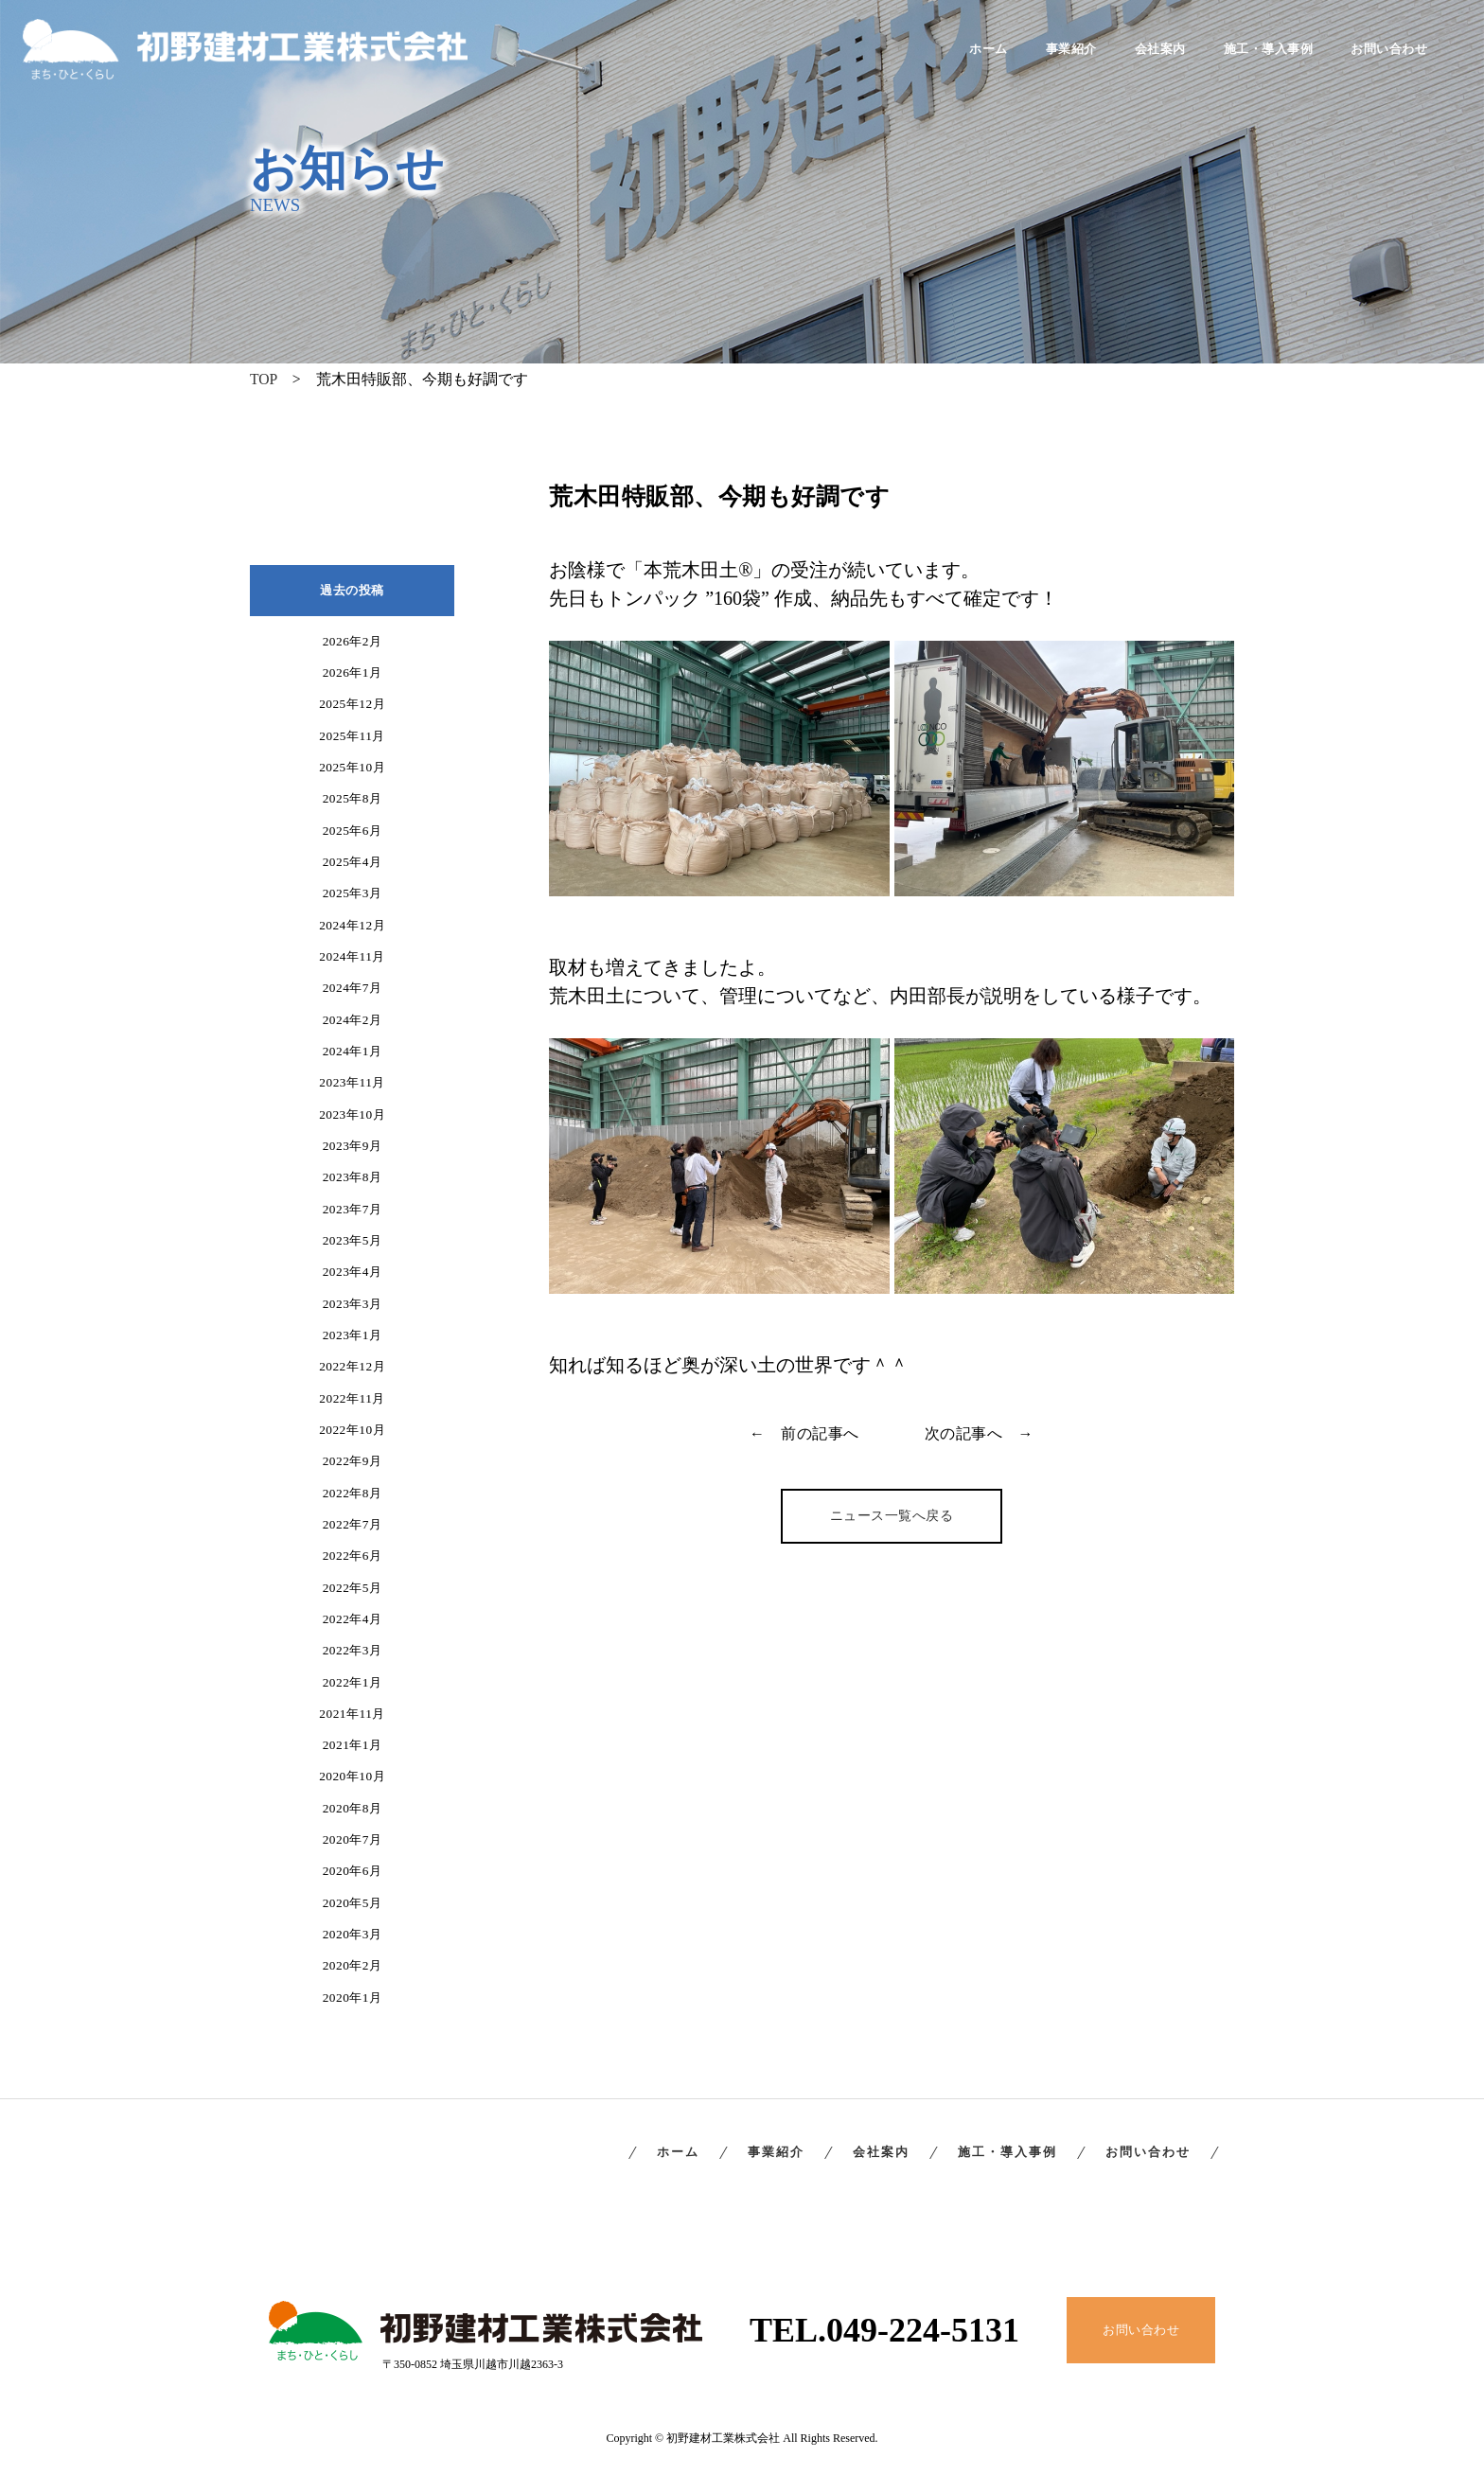  I want to click on 2021年11月, so click(351, 1713).